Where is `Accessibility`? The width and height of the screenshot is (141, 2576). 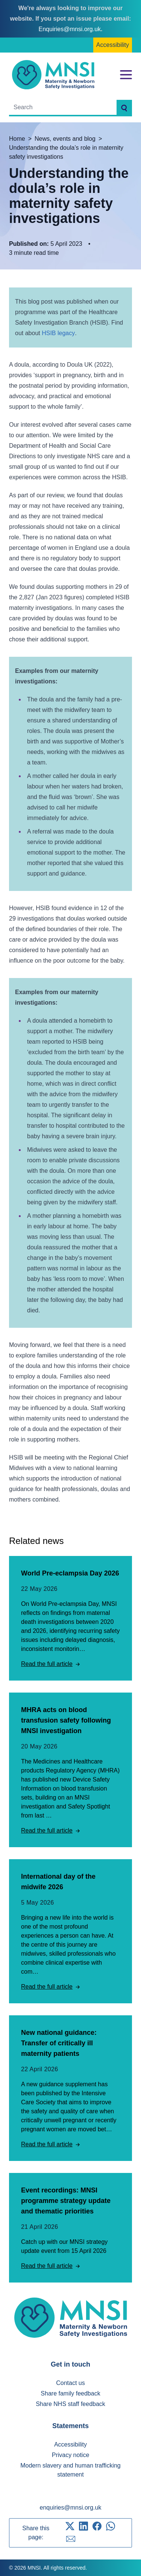
Accessibility is located at coordinates (112, 45).